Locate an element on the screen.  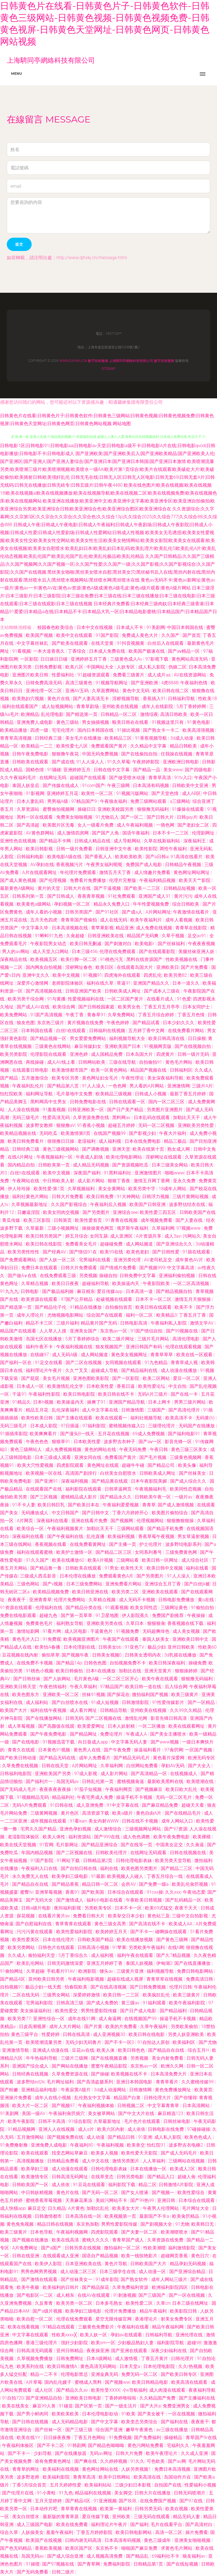
91美剧网 is located at coordinates (155, 627).